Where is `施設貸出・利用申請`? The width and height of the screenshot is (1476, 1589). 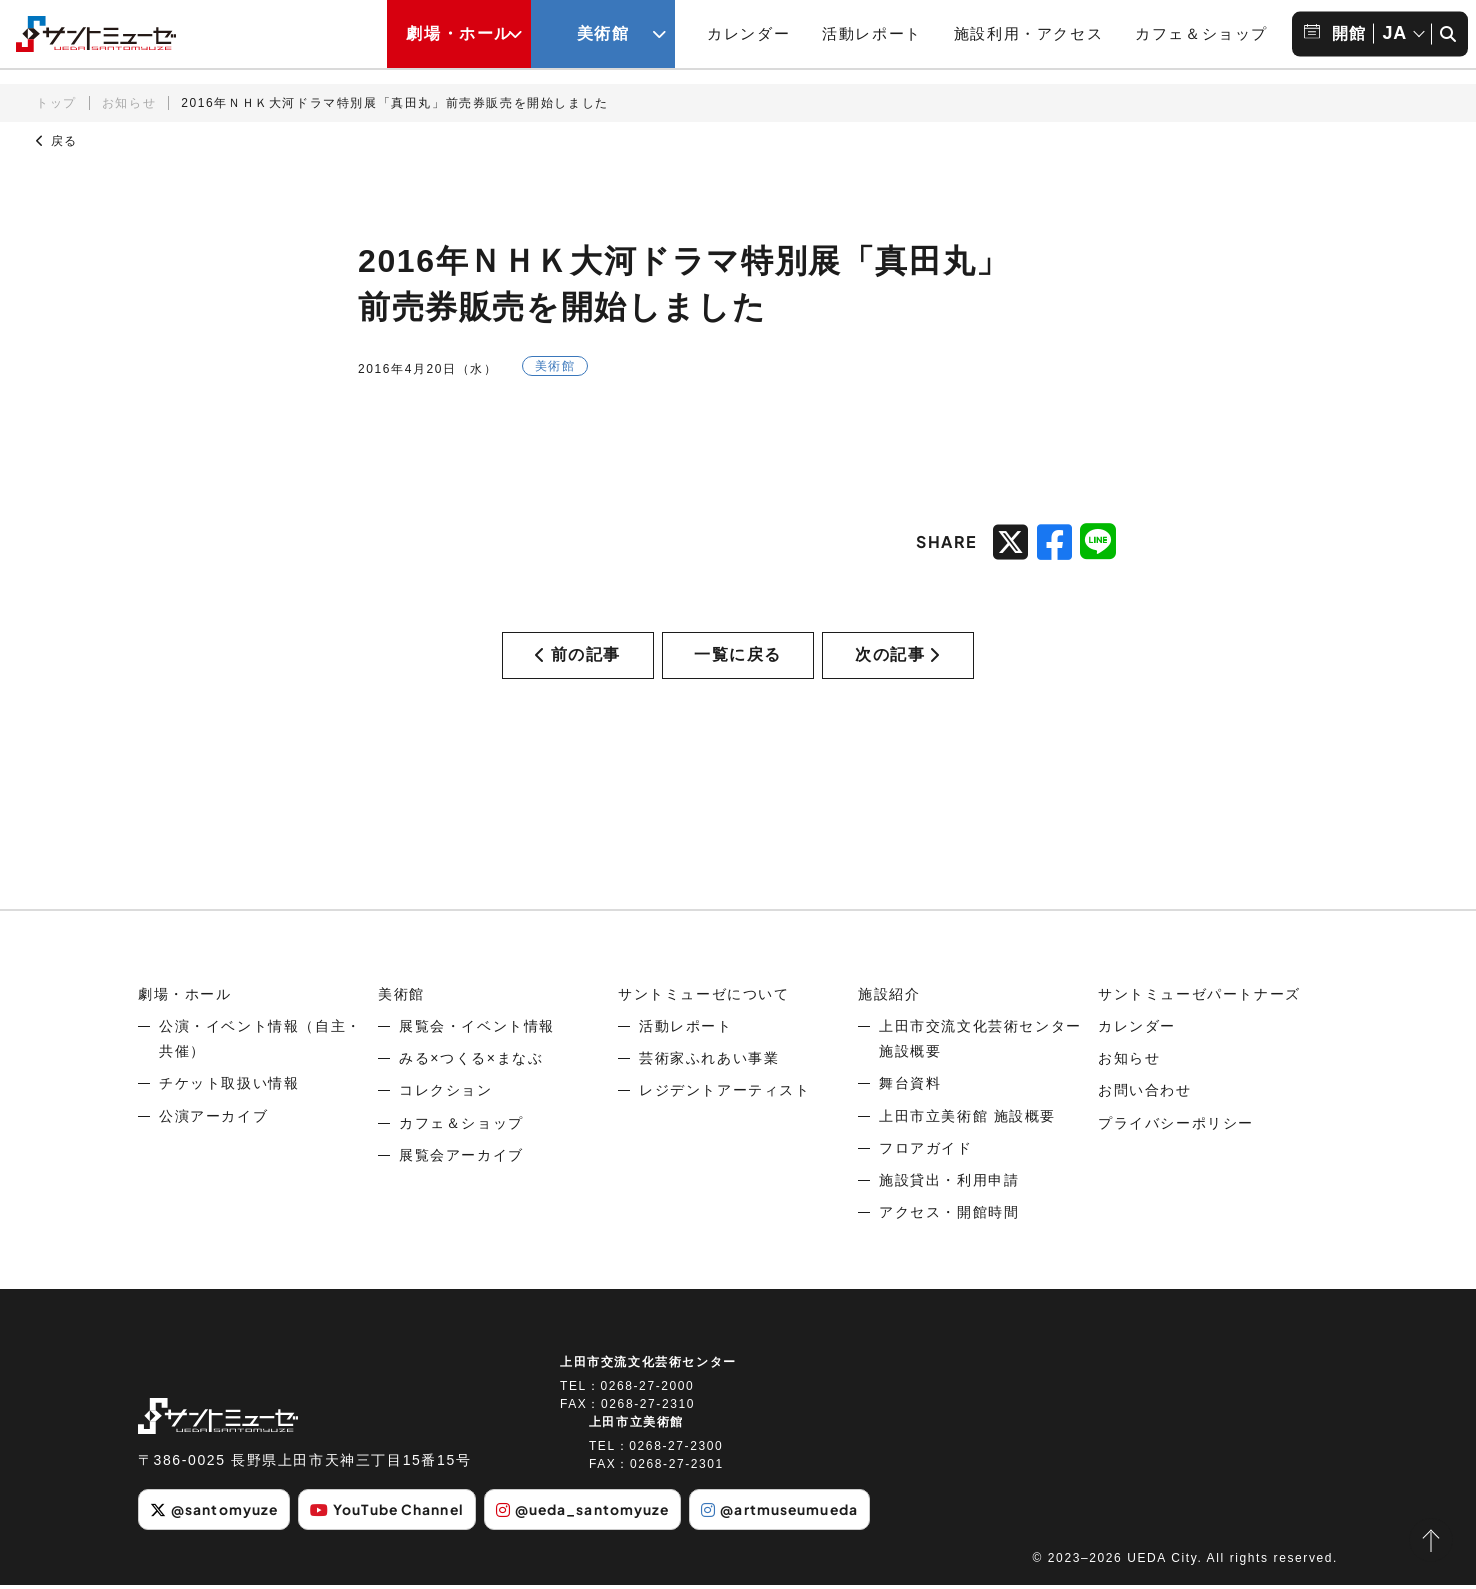
施設貸出・利用申請 is located at coordinates (949, 1184).